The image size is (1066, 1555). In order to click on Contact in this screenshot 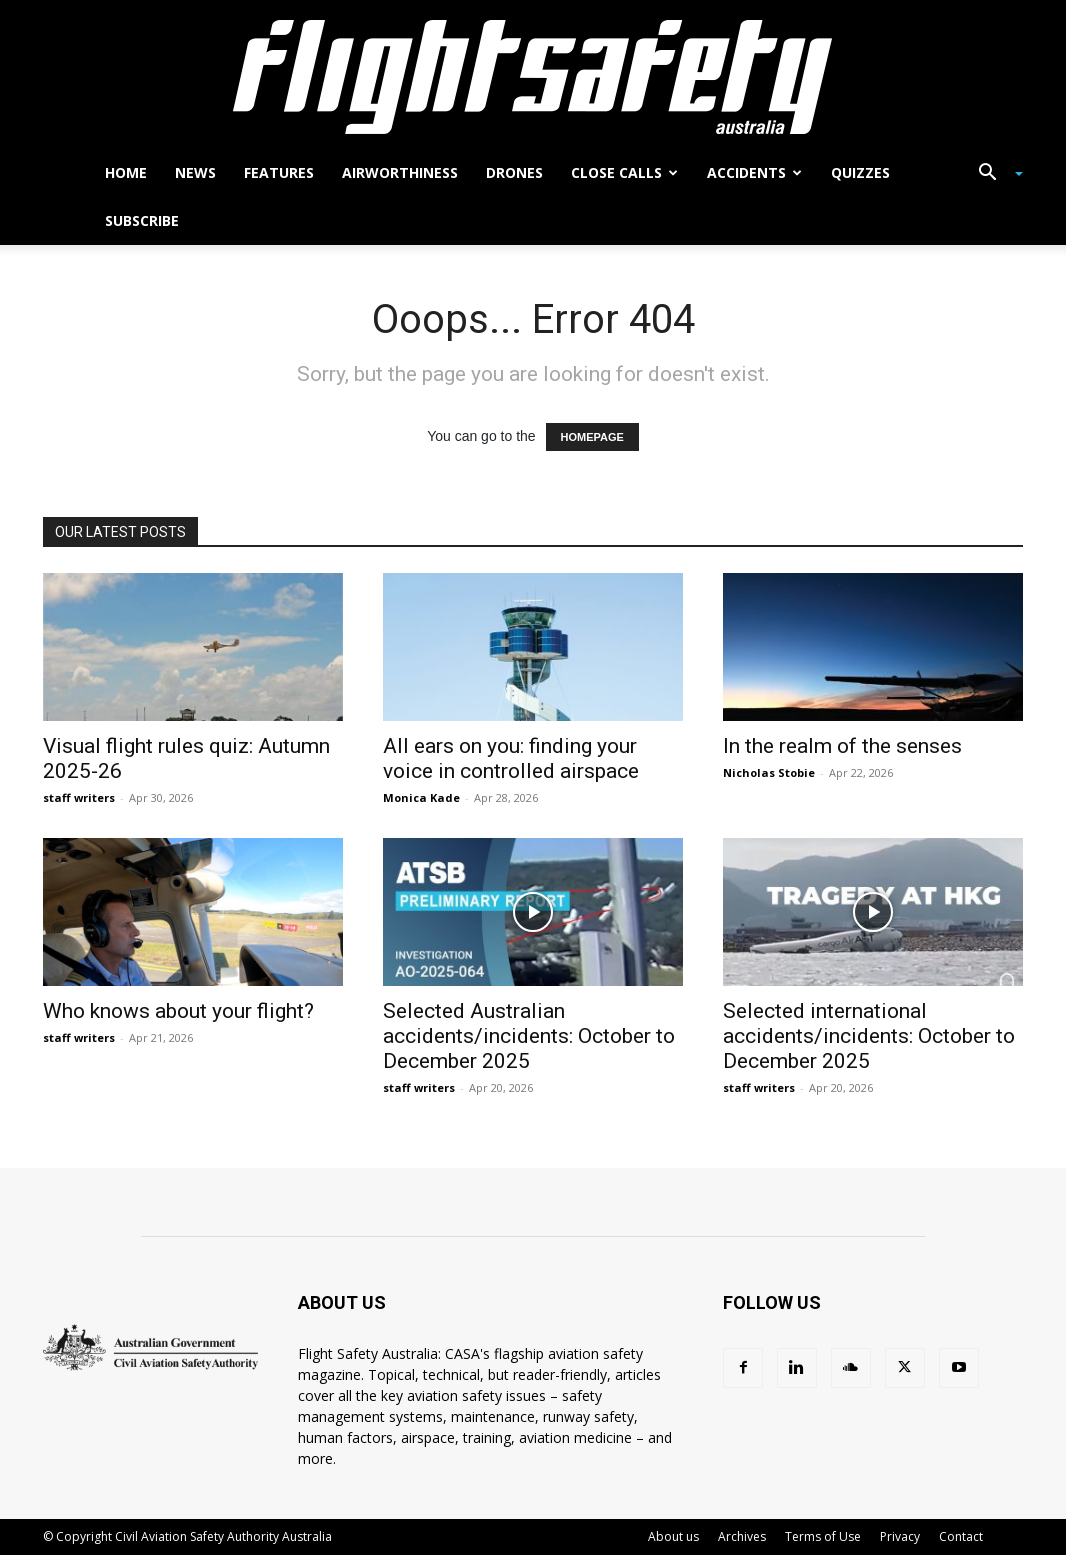, I will do `click(961, 1536)`.